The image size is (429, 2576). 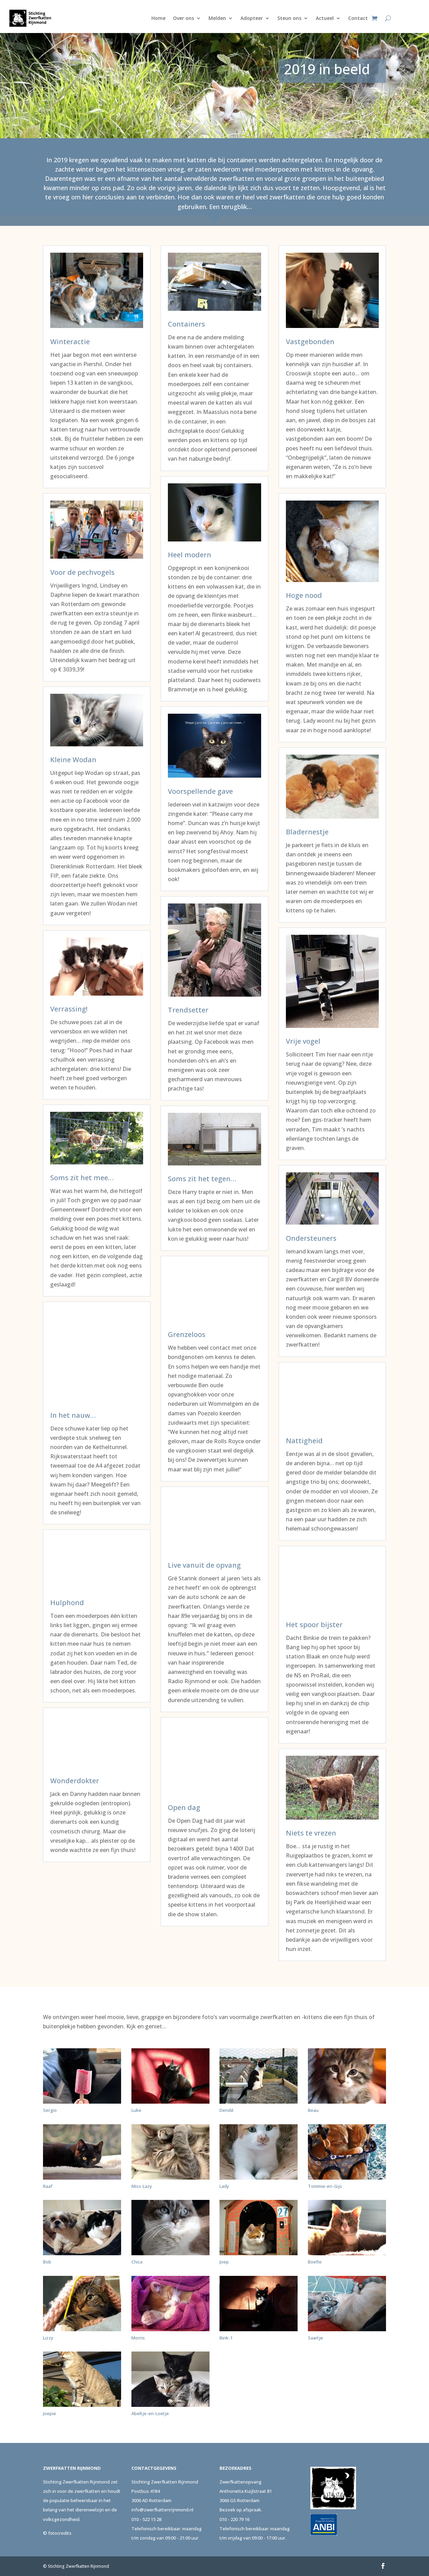 I want to click on Over ons, so click(x=183, y=18).